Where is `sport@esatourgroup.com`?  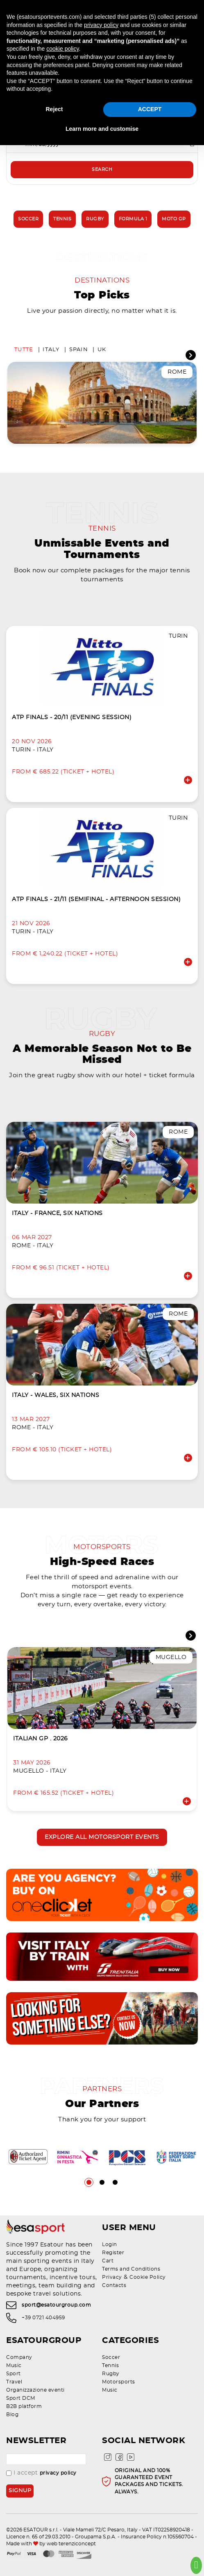 sport@esatourgroup.com is located at coordinates (56, 2304).